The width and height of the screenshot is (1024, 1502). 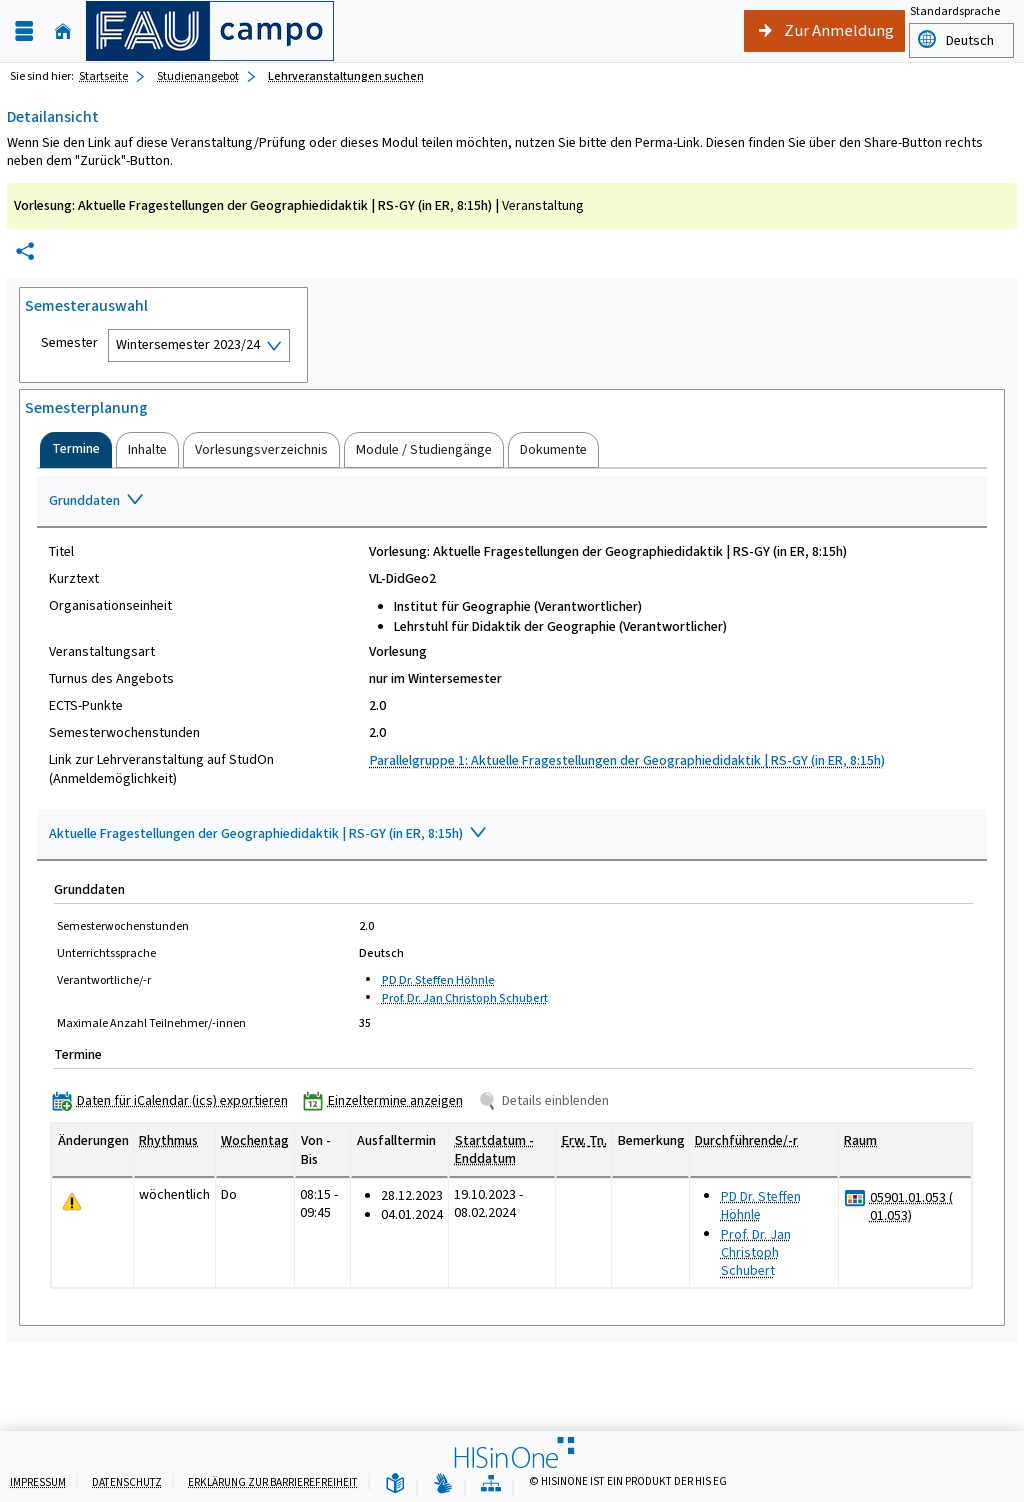 I want to click on [campo - Friedrich-Alexander-Universität Erlangen-Nürnberg], so click(x=210, y=31).